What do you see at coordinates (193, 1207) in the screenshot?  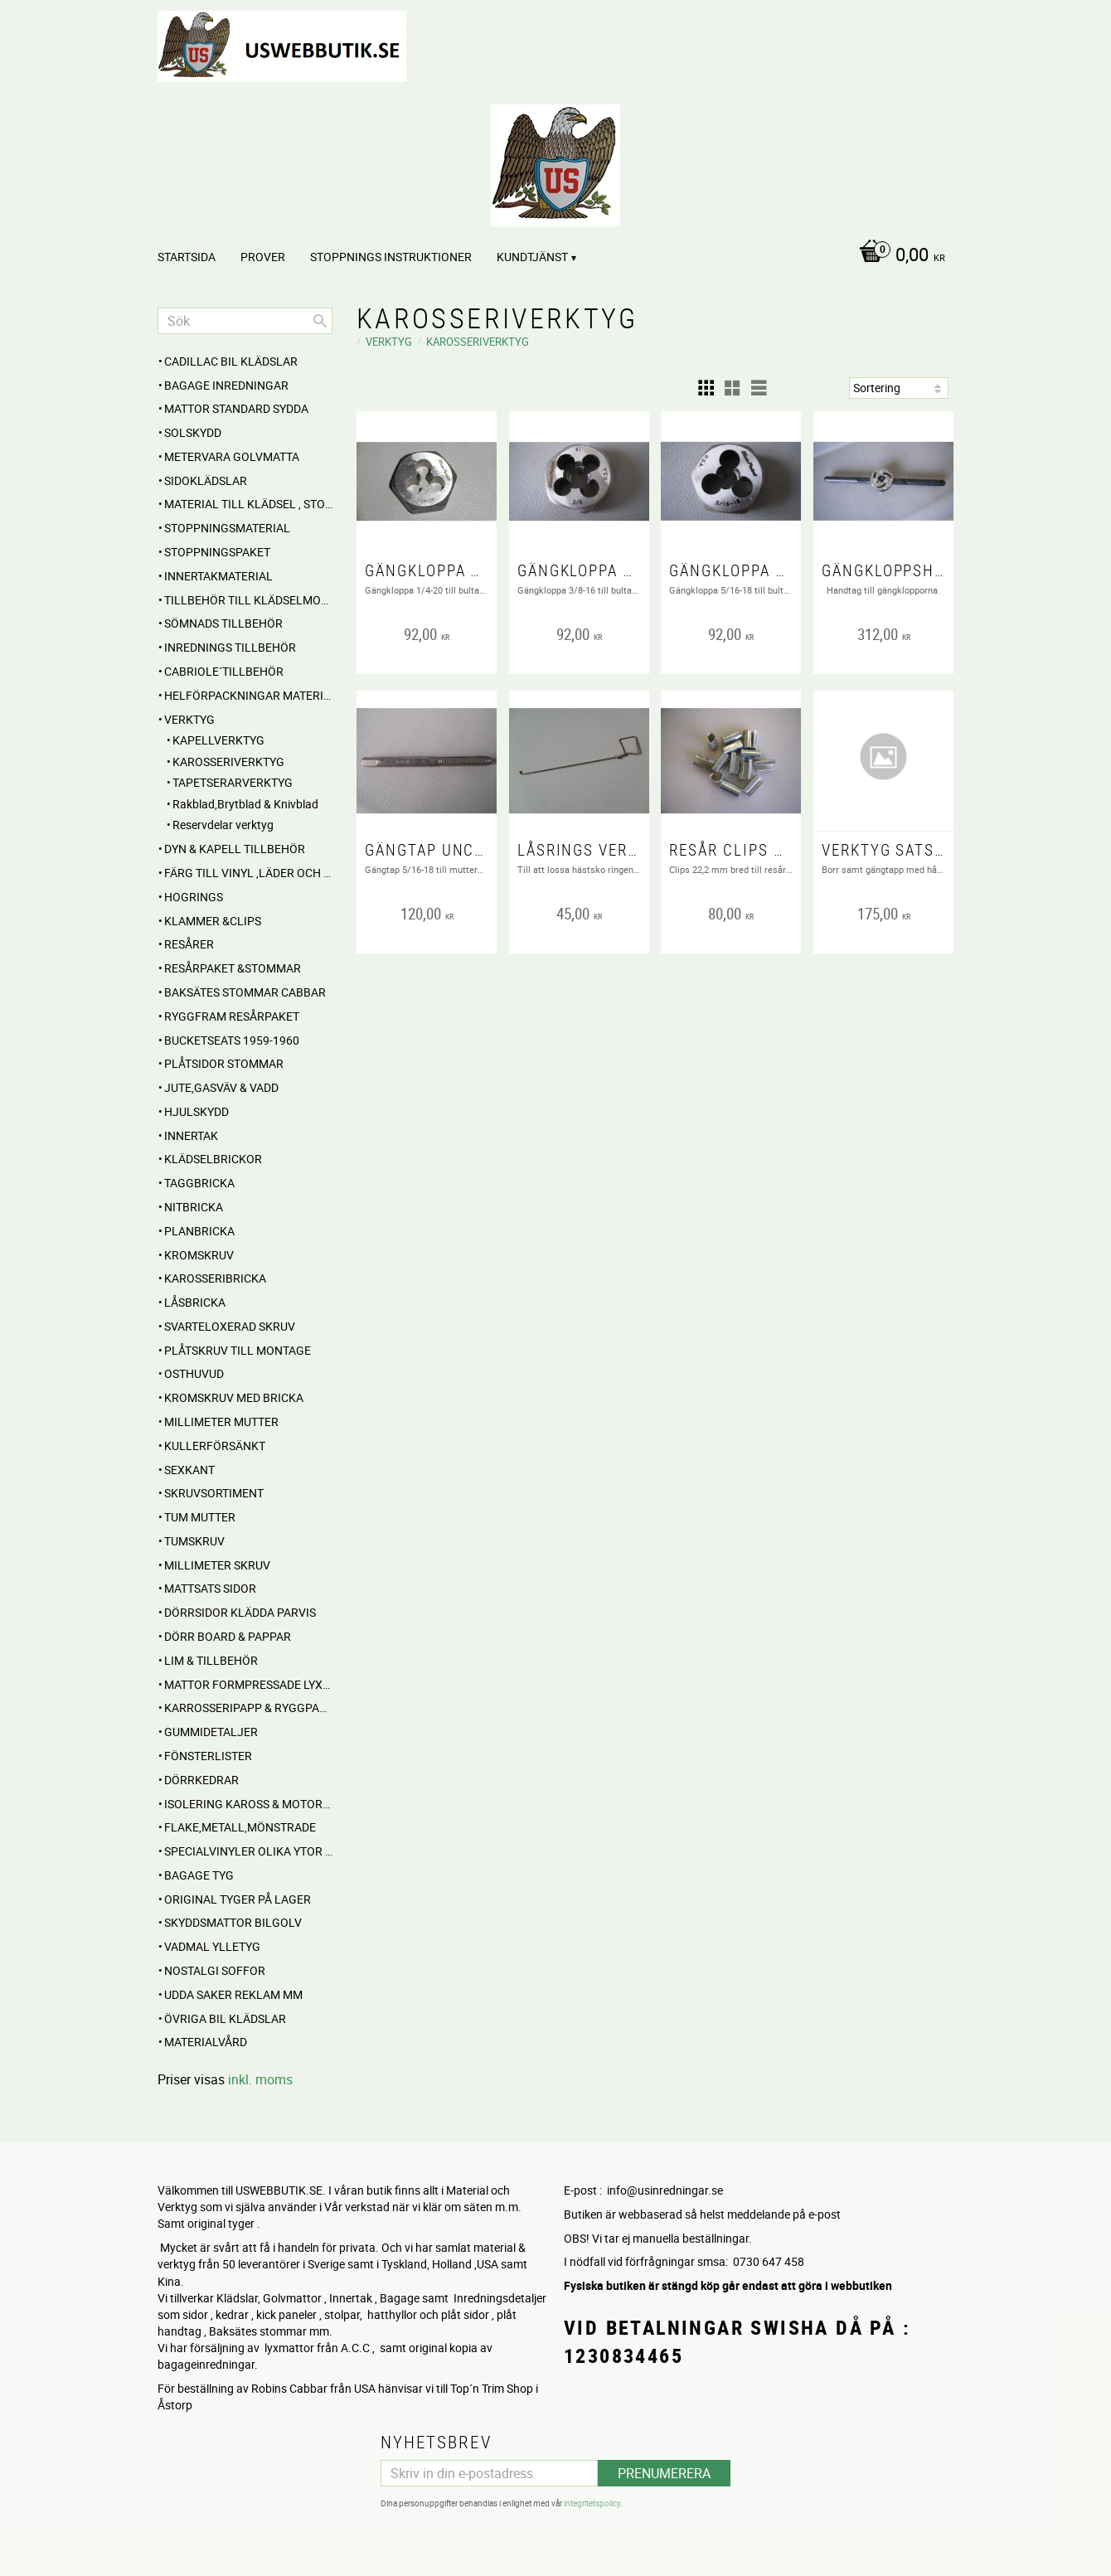 I see `Nitbricka [menuitem]` at bounding box center [193, 1207].